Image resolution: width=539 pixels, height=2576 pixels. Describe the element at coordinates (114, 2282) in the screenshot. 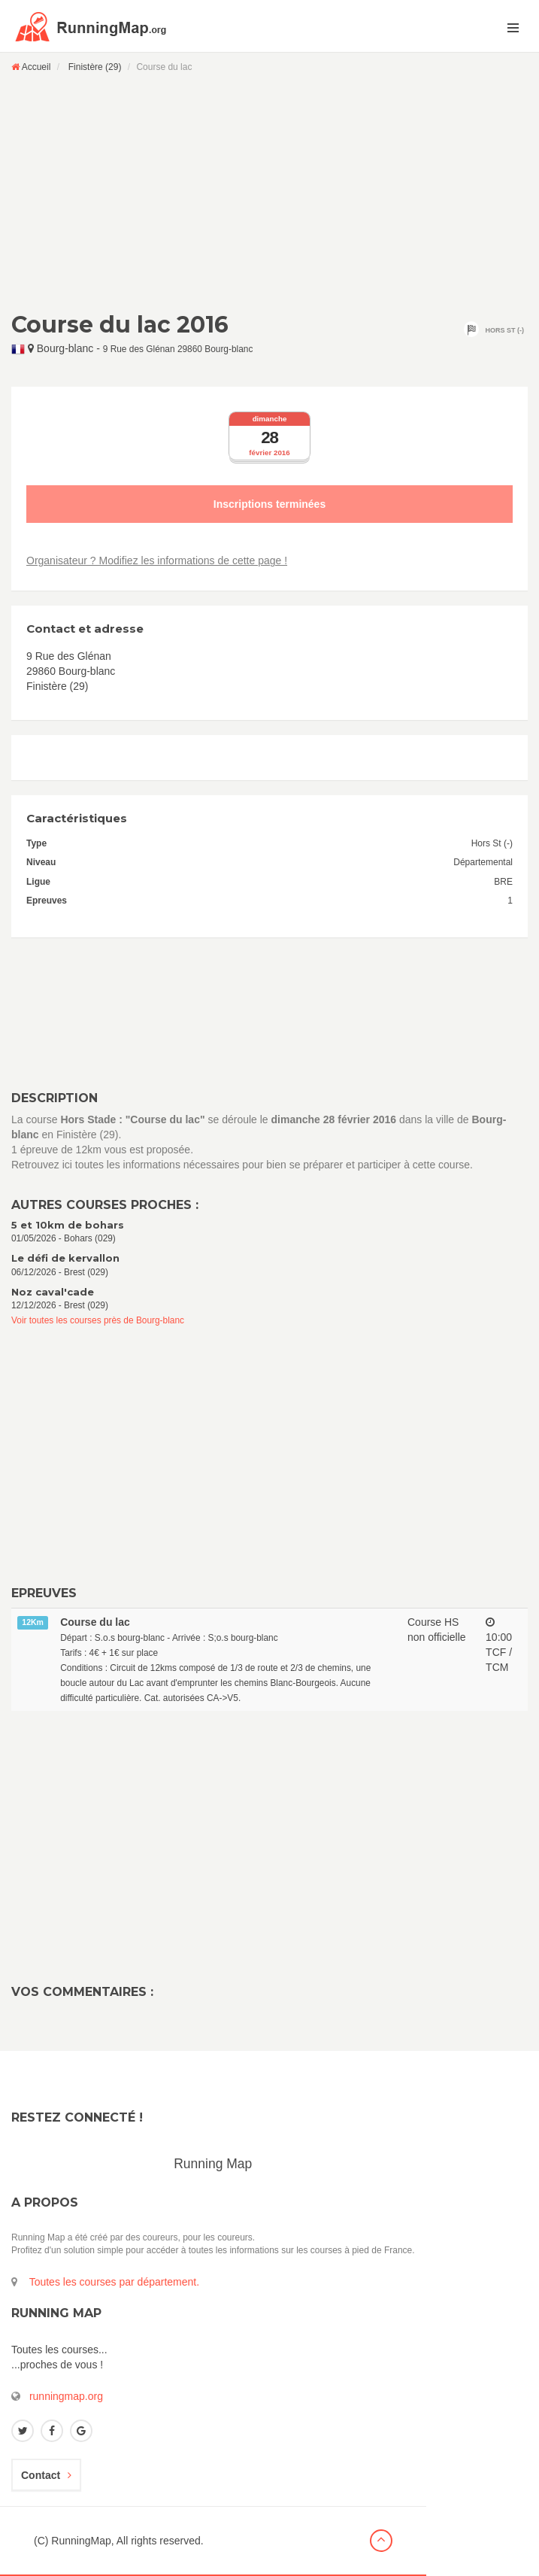

I see `Toutes les courses par département.` at that location.